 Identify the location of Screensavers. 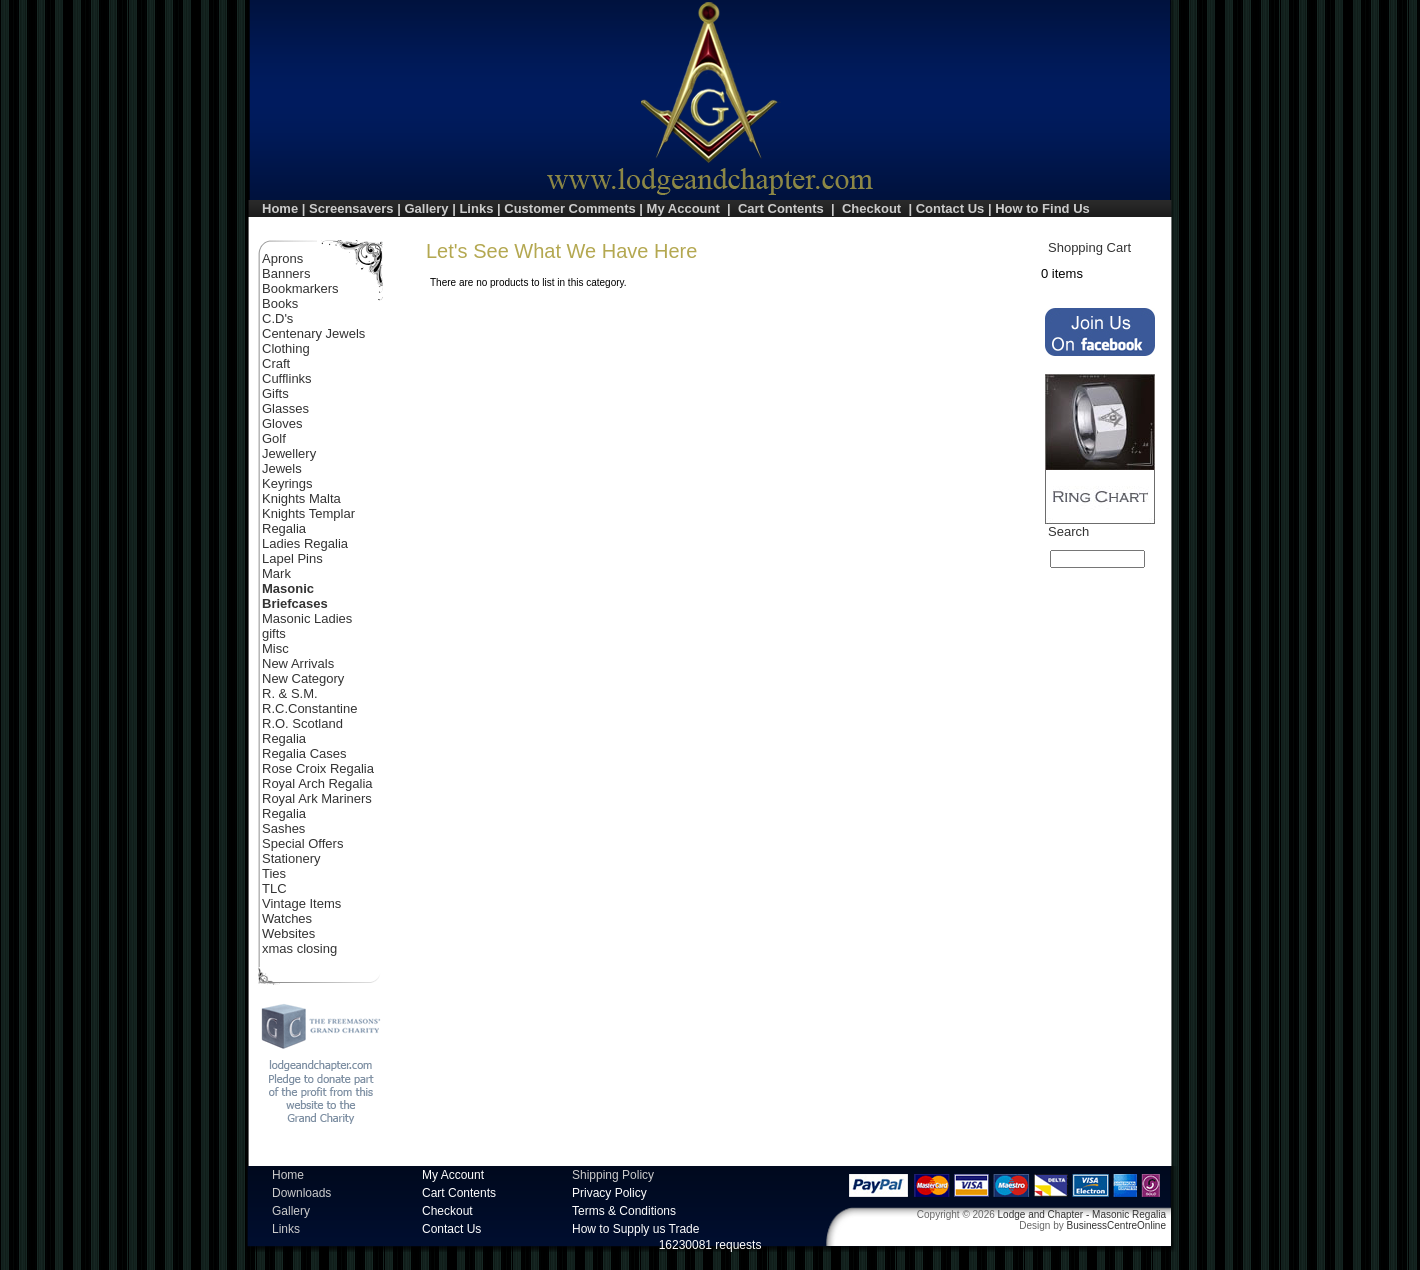
(351, 208).